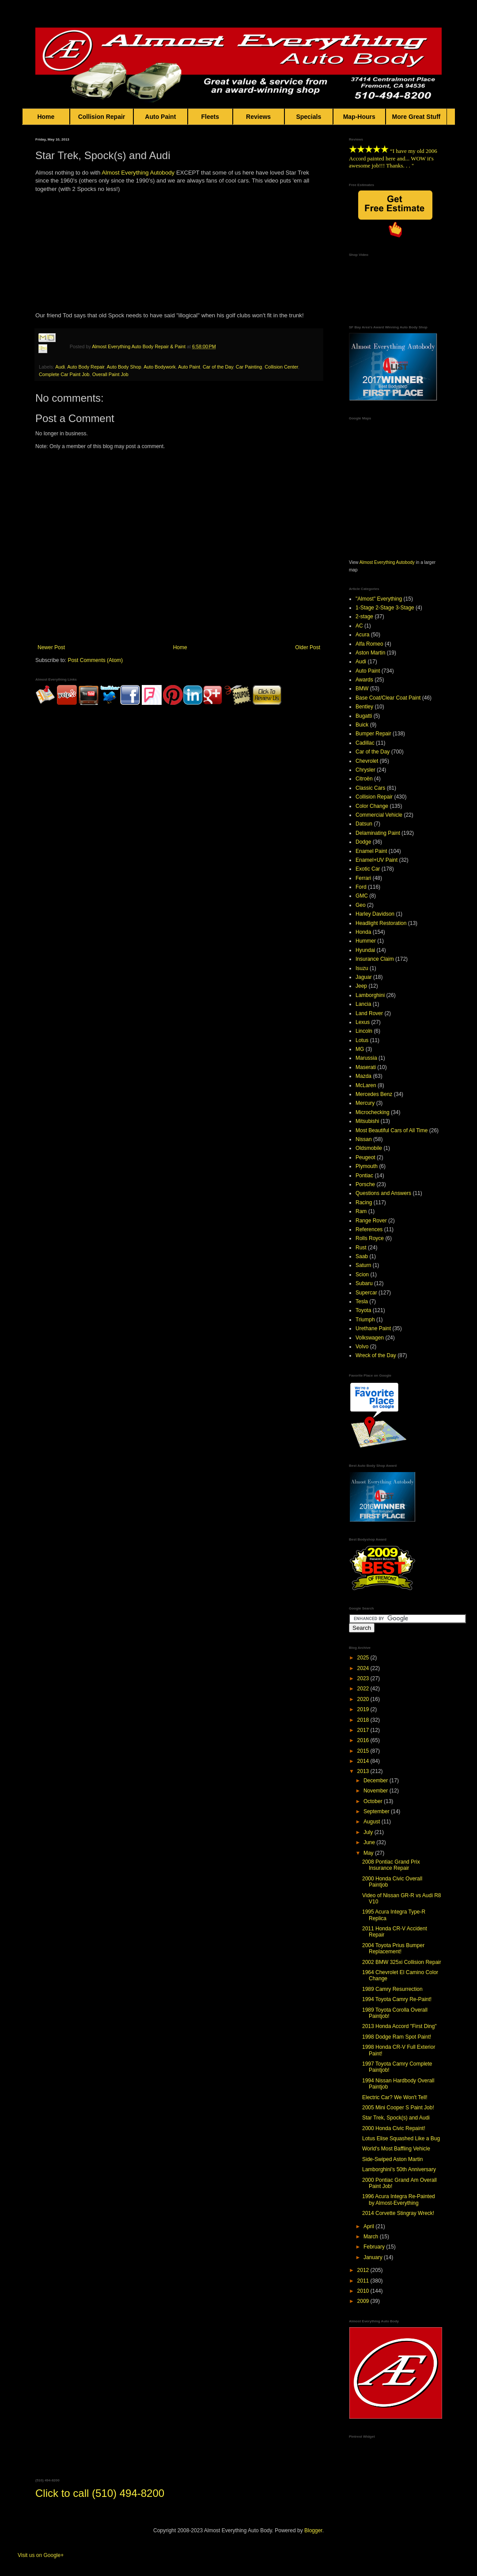 The height and width of the screenshot is (2576, 477). Describe the element at coordinates (249, 366) in the screenshot. I see `Car Painting` at that location.